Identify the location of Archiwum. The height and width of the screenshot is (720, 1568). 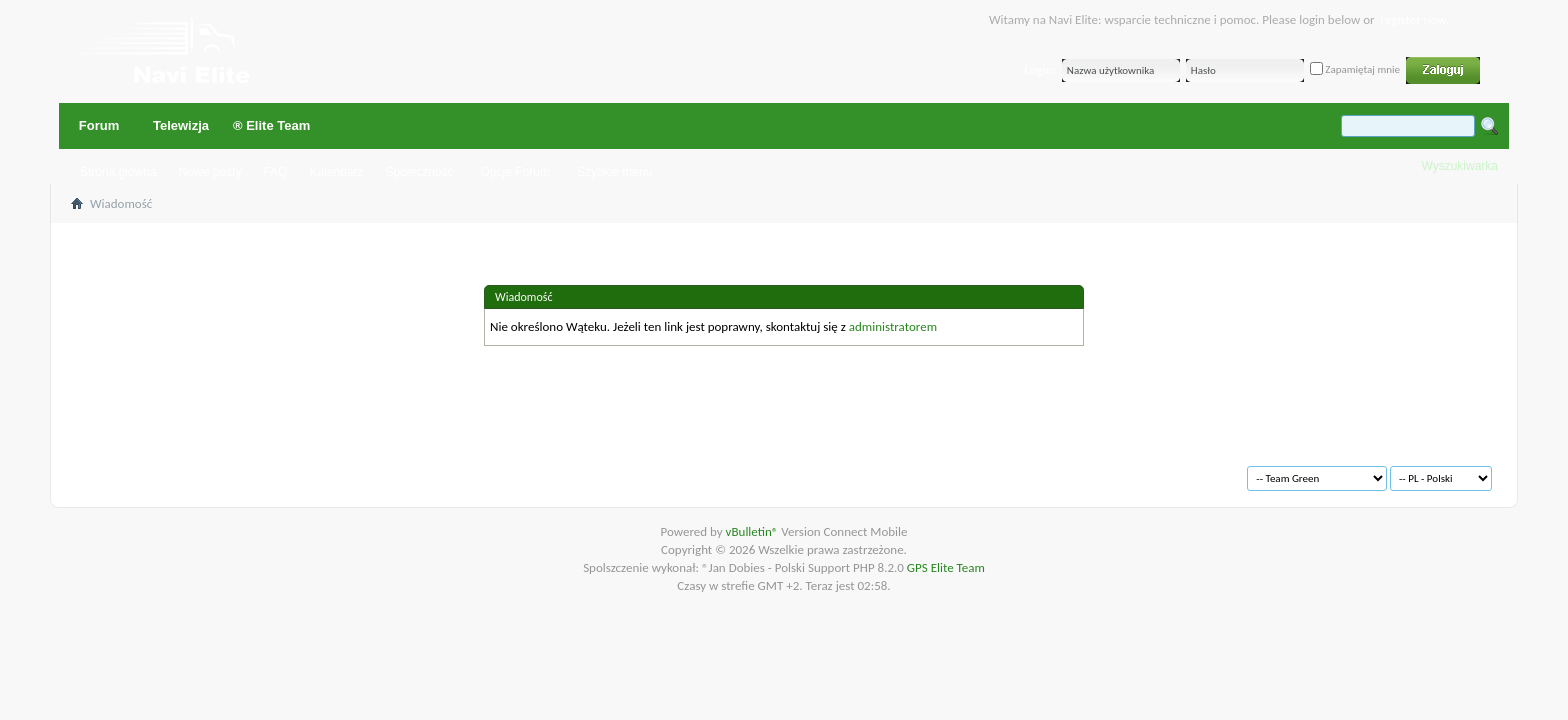
(121, 470).